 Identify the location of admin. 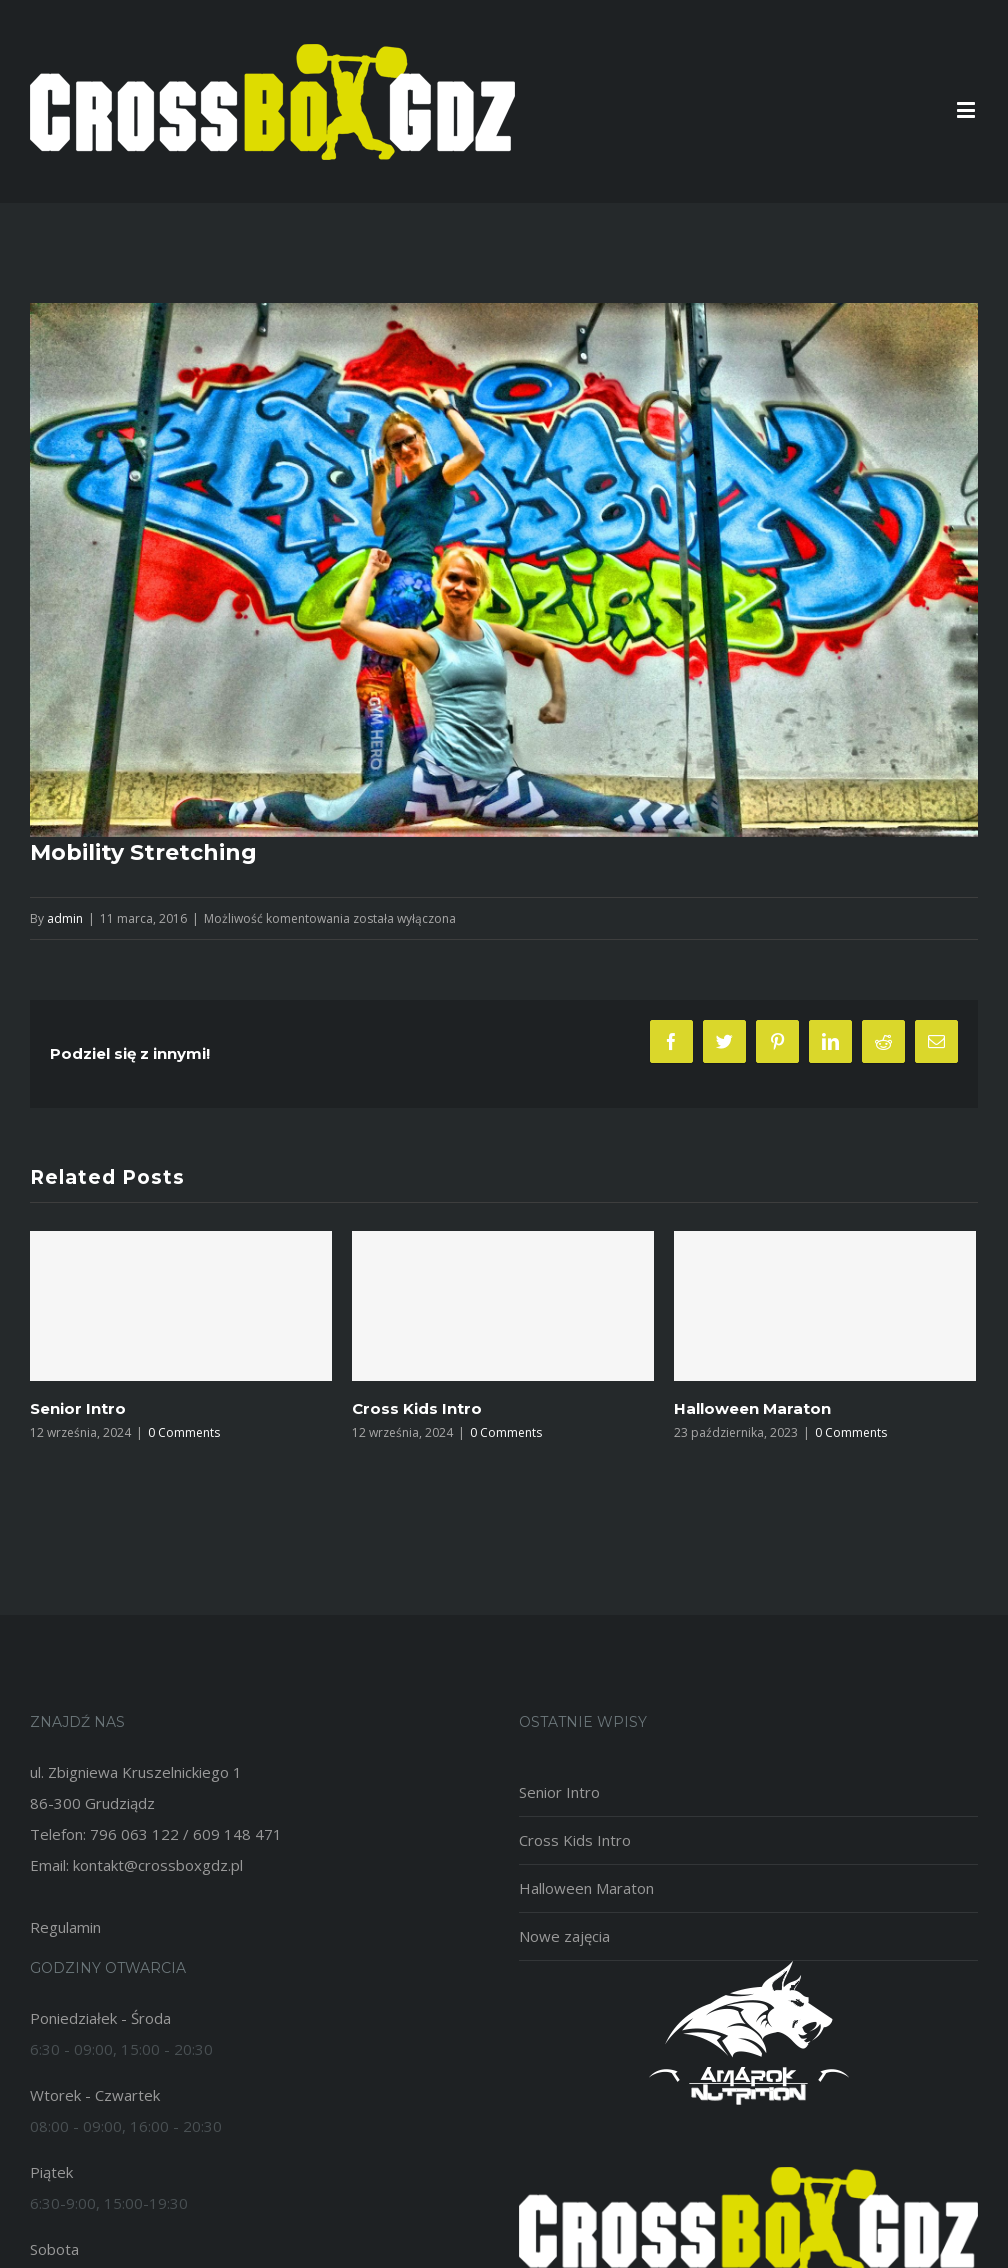
(65, 918).